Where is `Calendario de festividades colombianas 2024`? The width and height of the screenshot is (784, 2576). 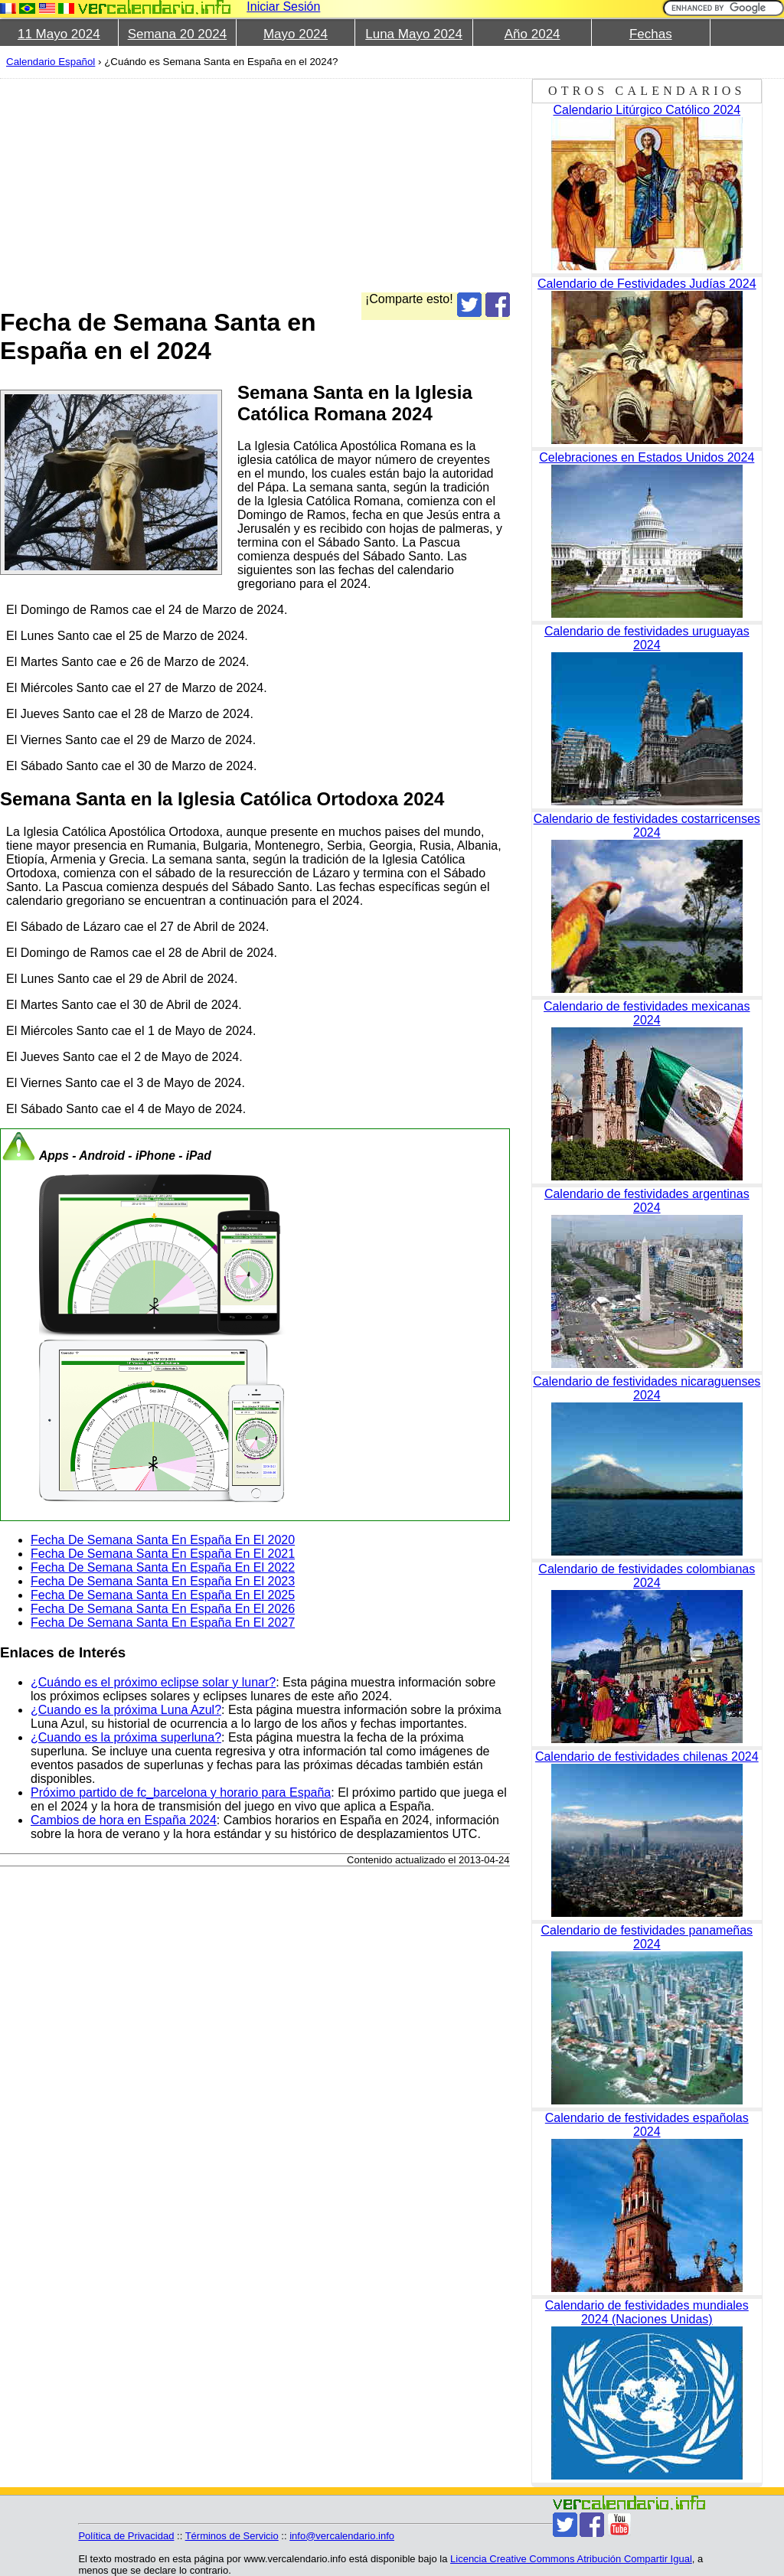
Calendario de festividades colombianas 2024 is located at coordinates (646, 1575).